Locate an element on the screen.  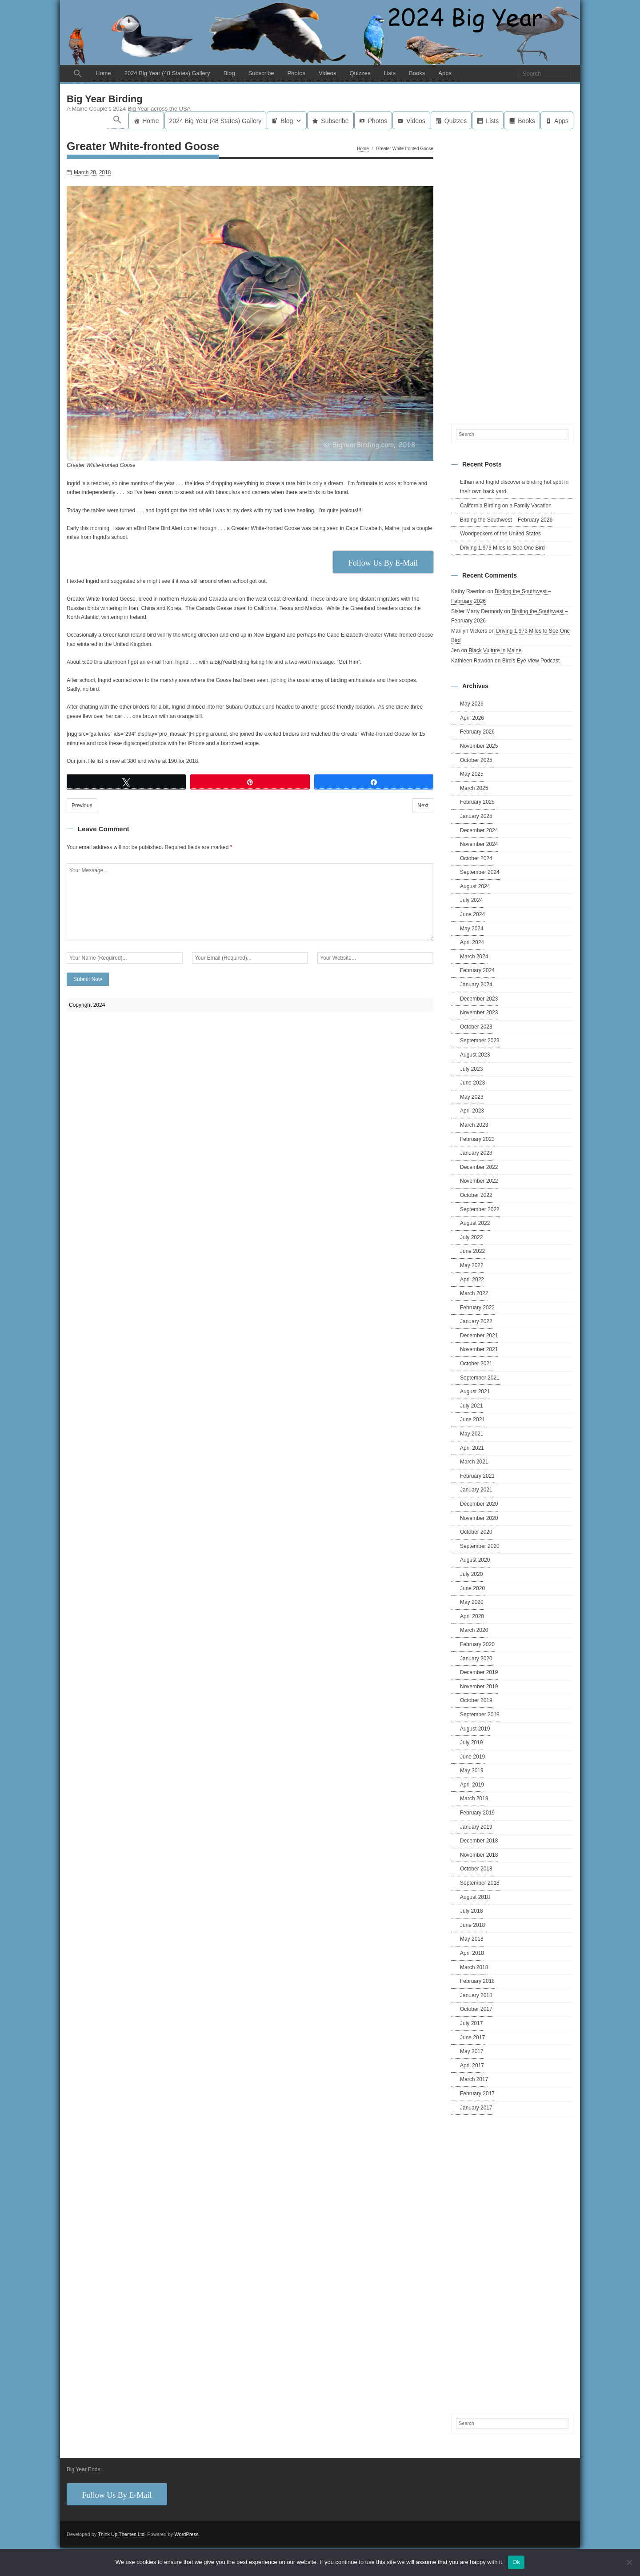
January 2017 is located at coordinates (476, 2108).